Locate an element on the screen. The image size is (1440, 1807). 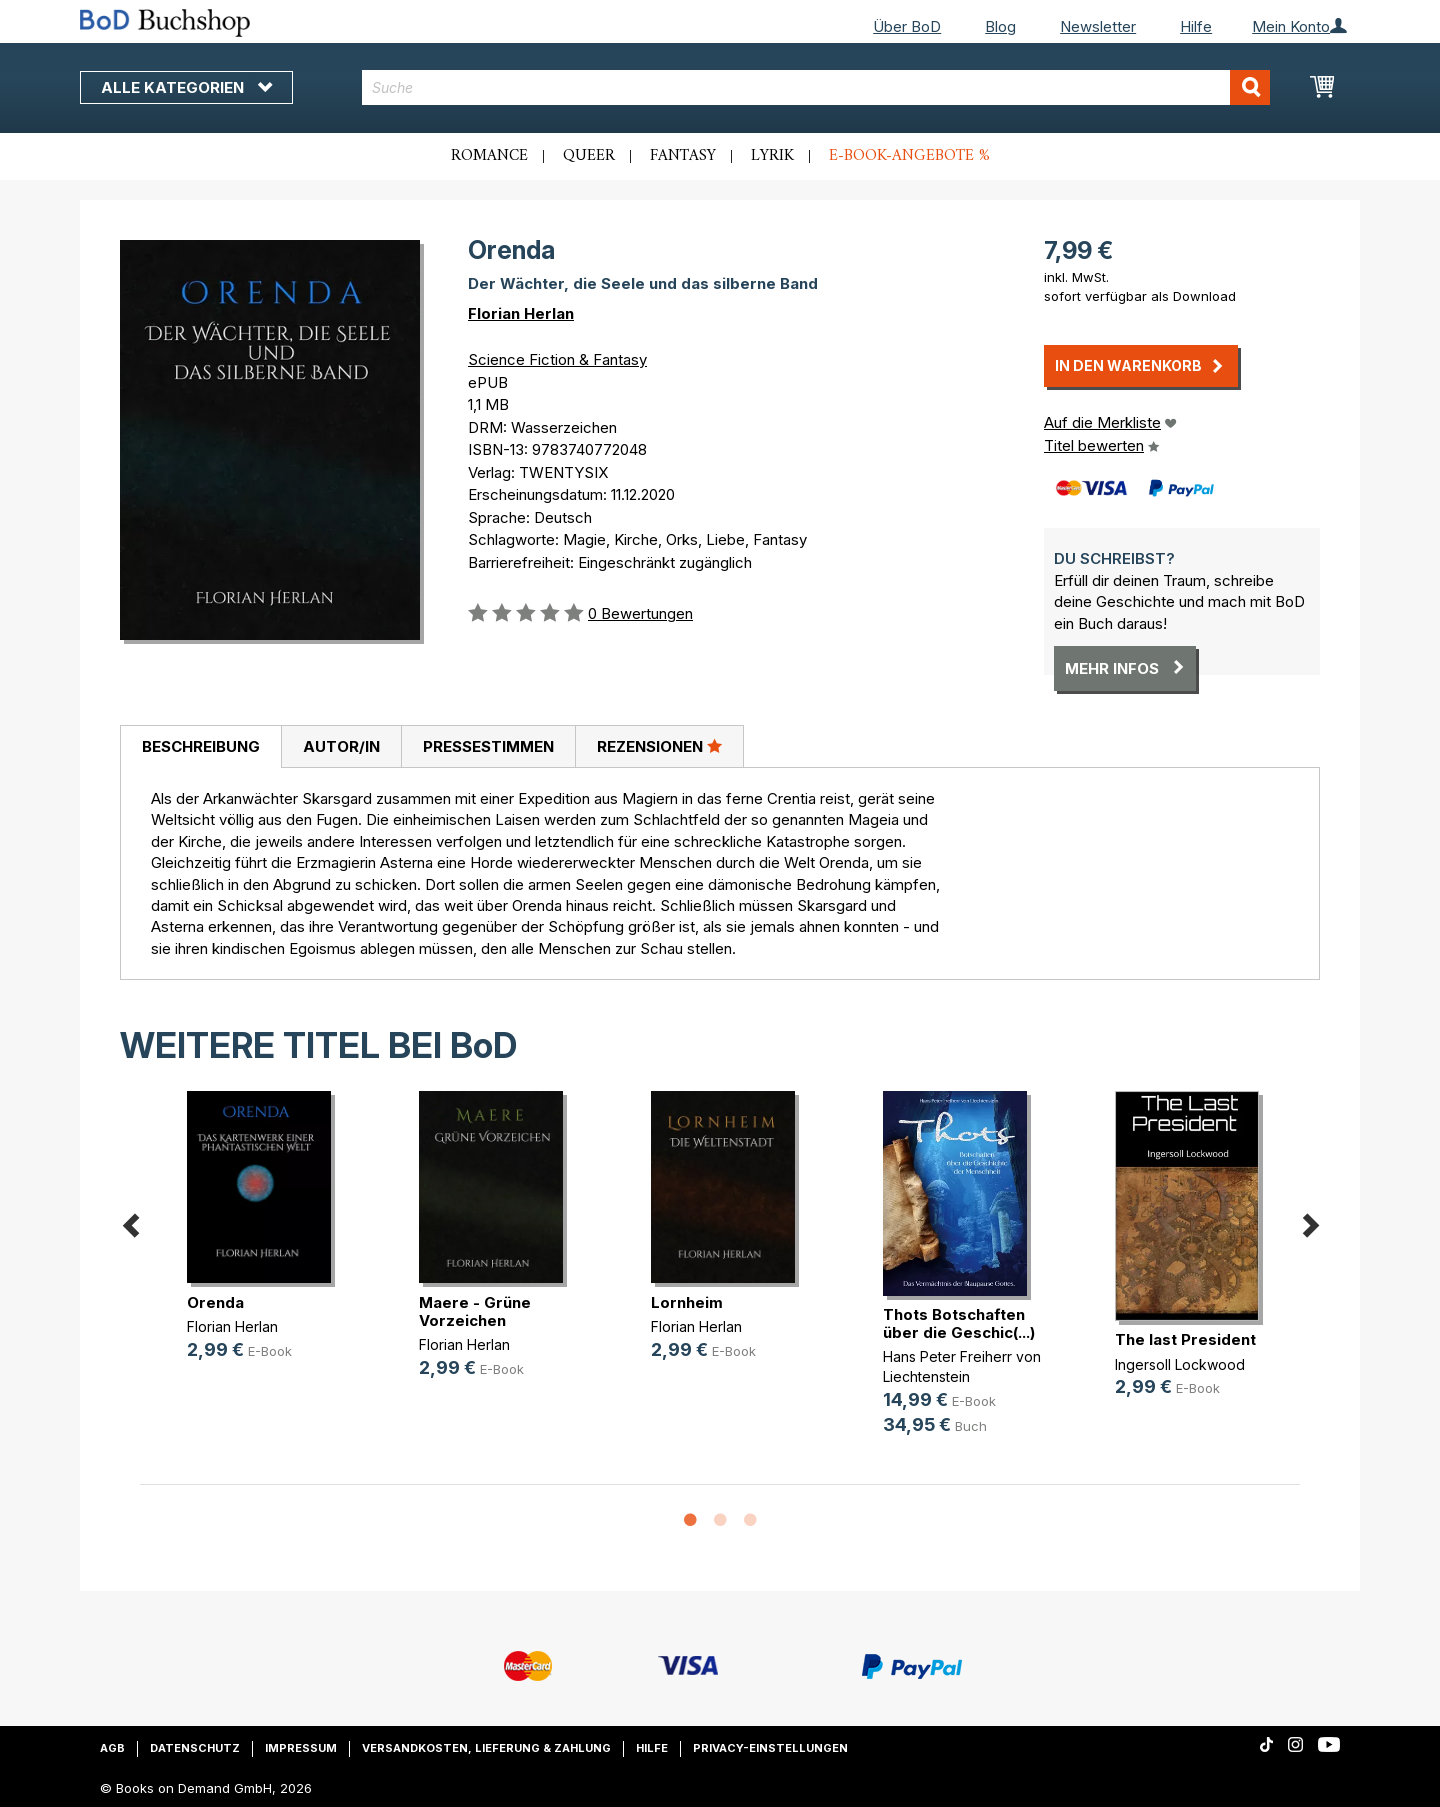
Versandkosten, Lieferung & Zahlung is located at coordinates (486, 1748).